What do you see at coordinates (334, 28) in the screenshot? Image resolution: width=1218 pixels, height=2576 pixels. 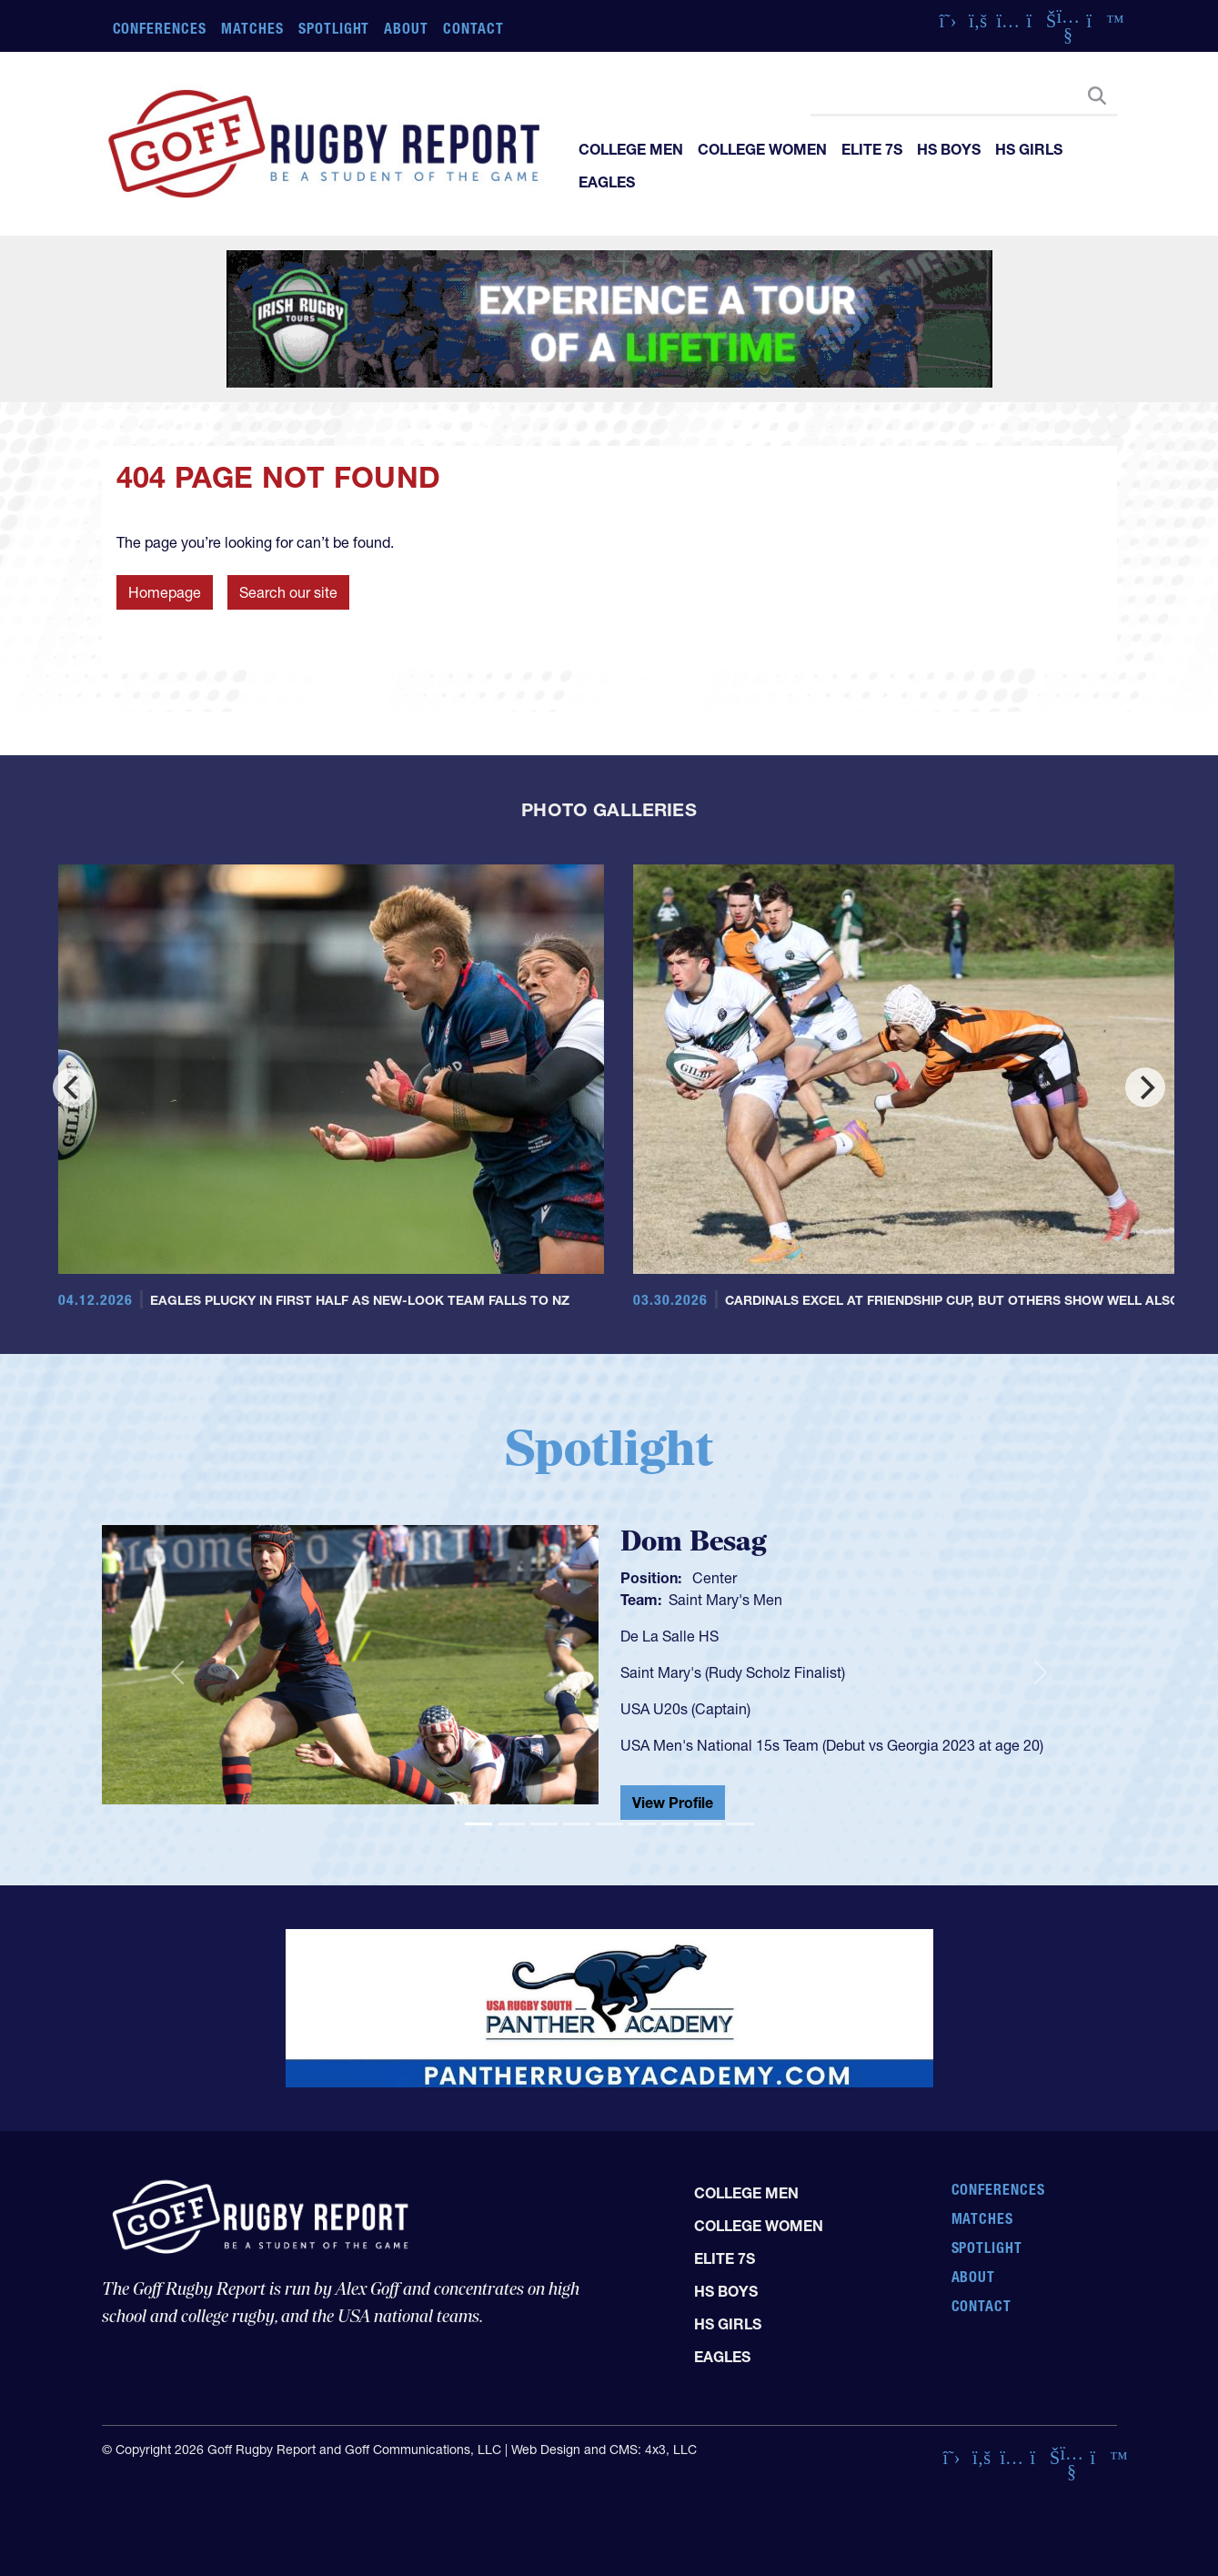 I see `Spotlight` at bounding box center [334, 28].